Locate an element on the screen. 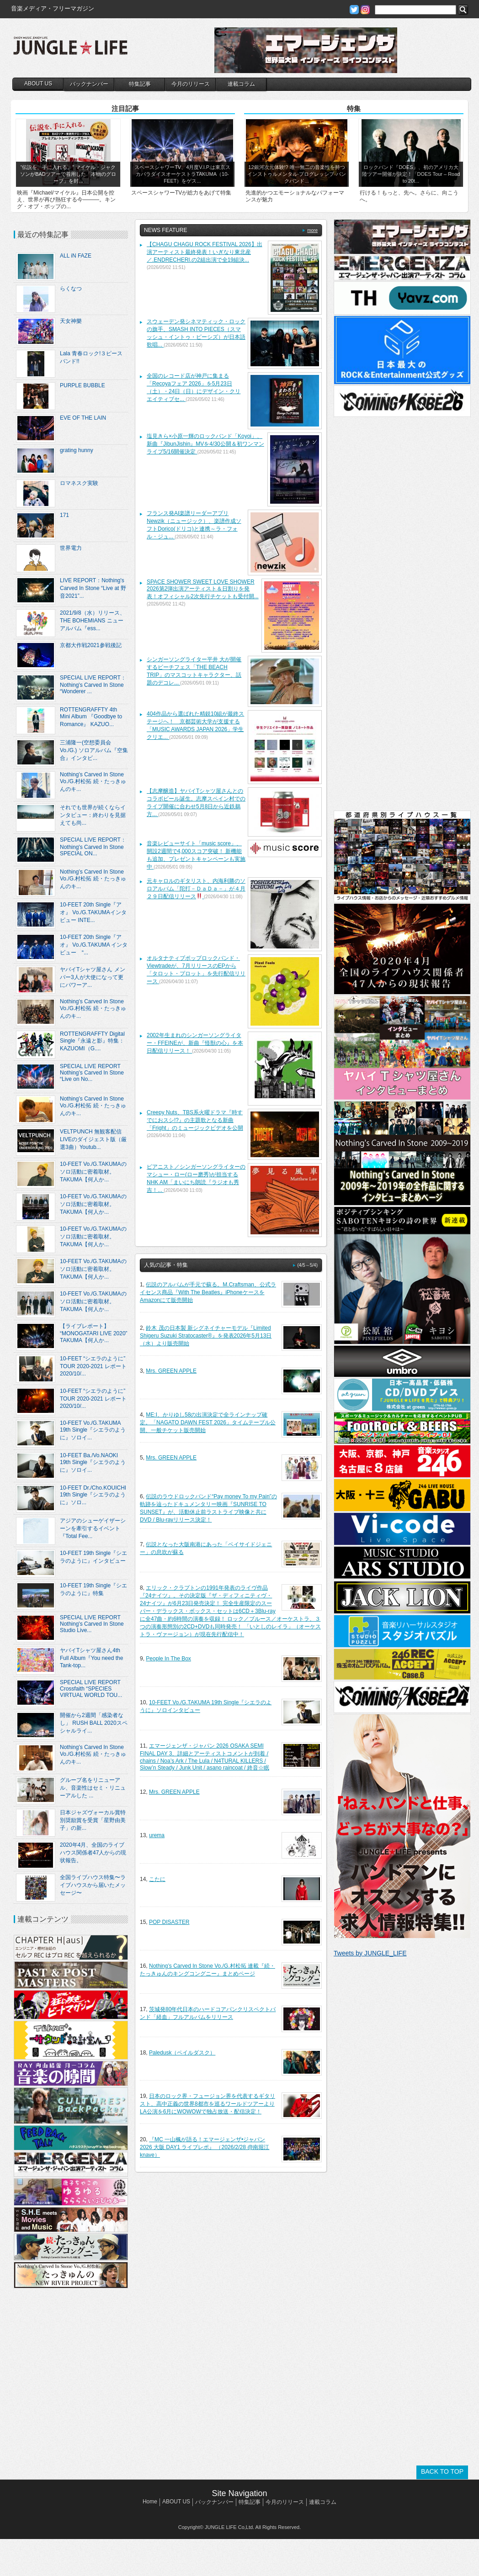 The image size is (479, 2576). 塩見きら×小原一輝のロックバンド「Koyoi」、新曲『JibunJishin』MVを4/30公開＆初ワンマンライブ5/16開催決定 is located at coordinates (205, 444).